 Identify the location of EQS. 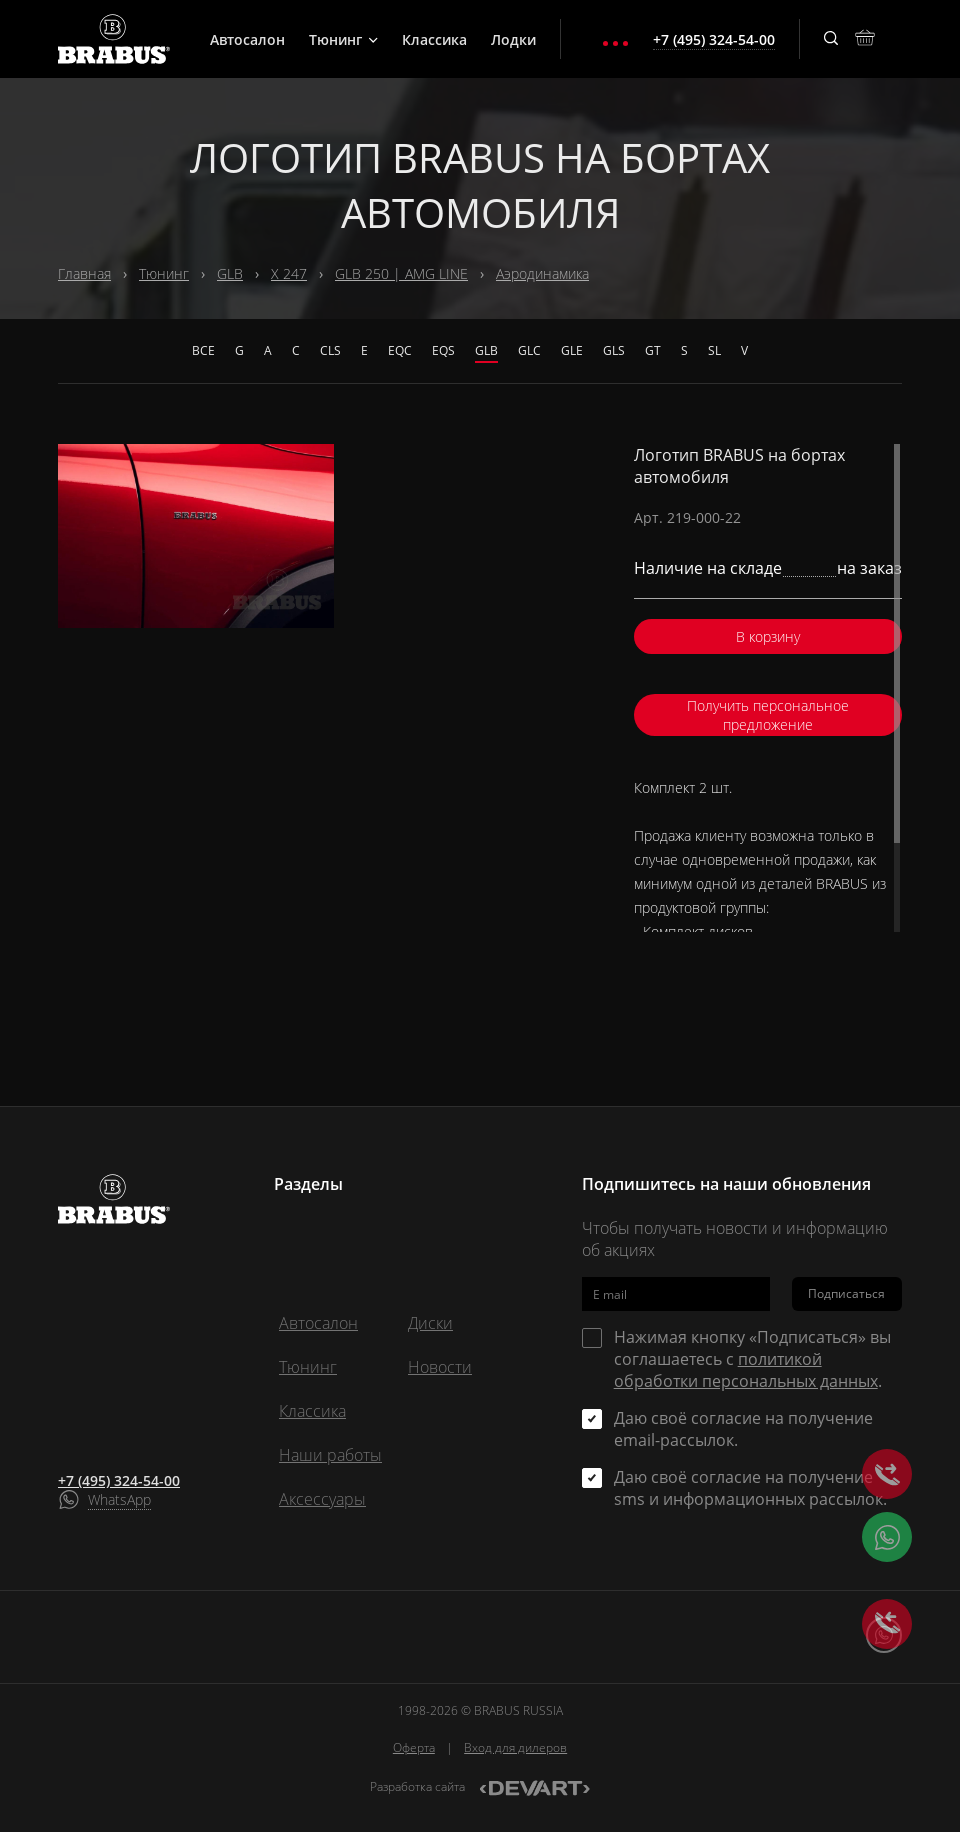
(443, 350).